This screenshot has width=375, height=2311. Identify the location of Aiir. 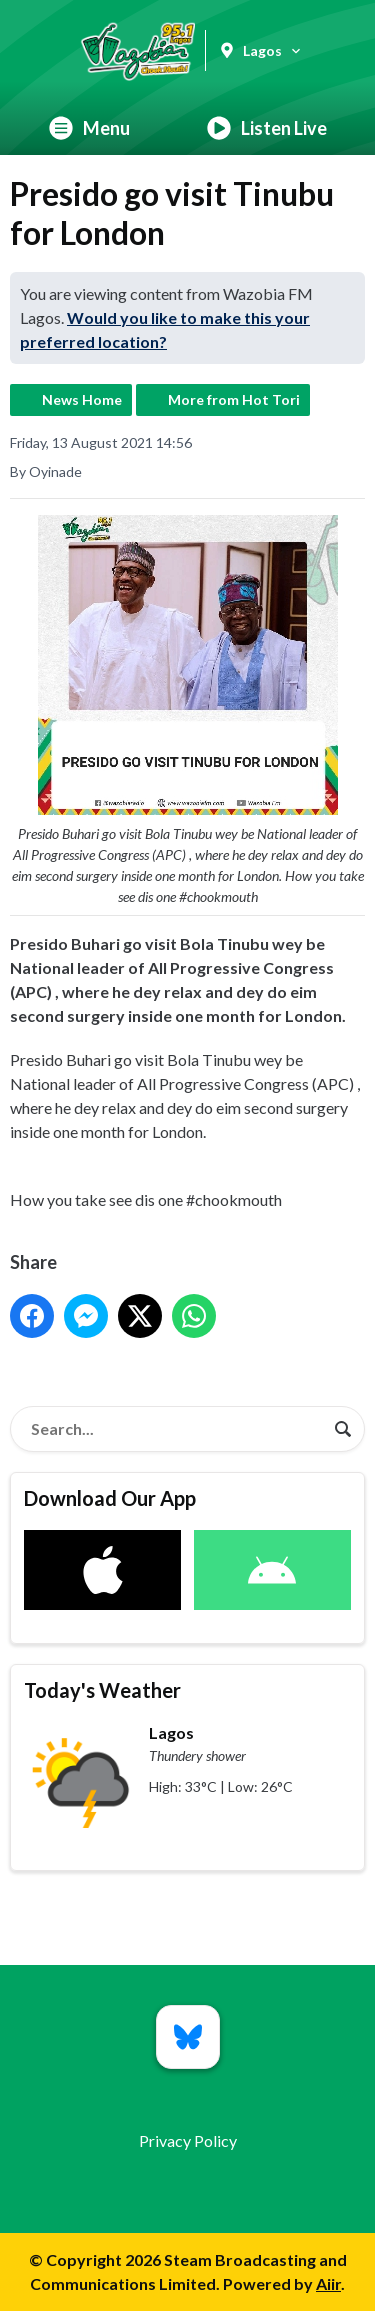
(328, 2283).